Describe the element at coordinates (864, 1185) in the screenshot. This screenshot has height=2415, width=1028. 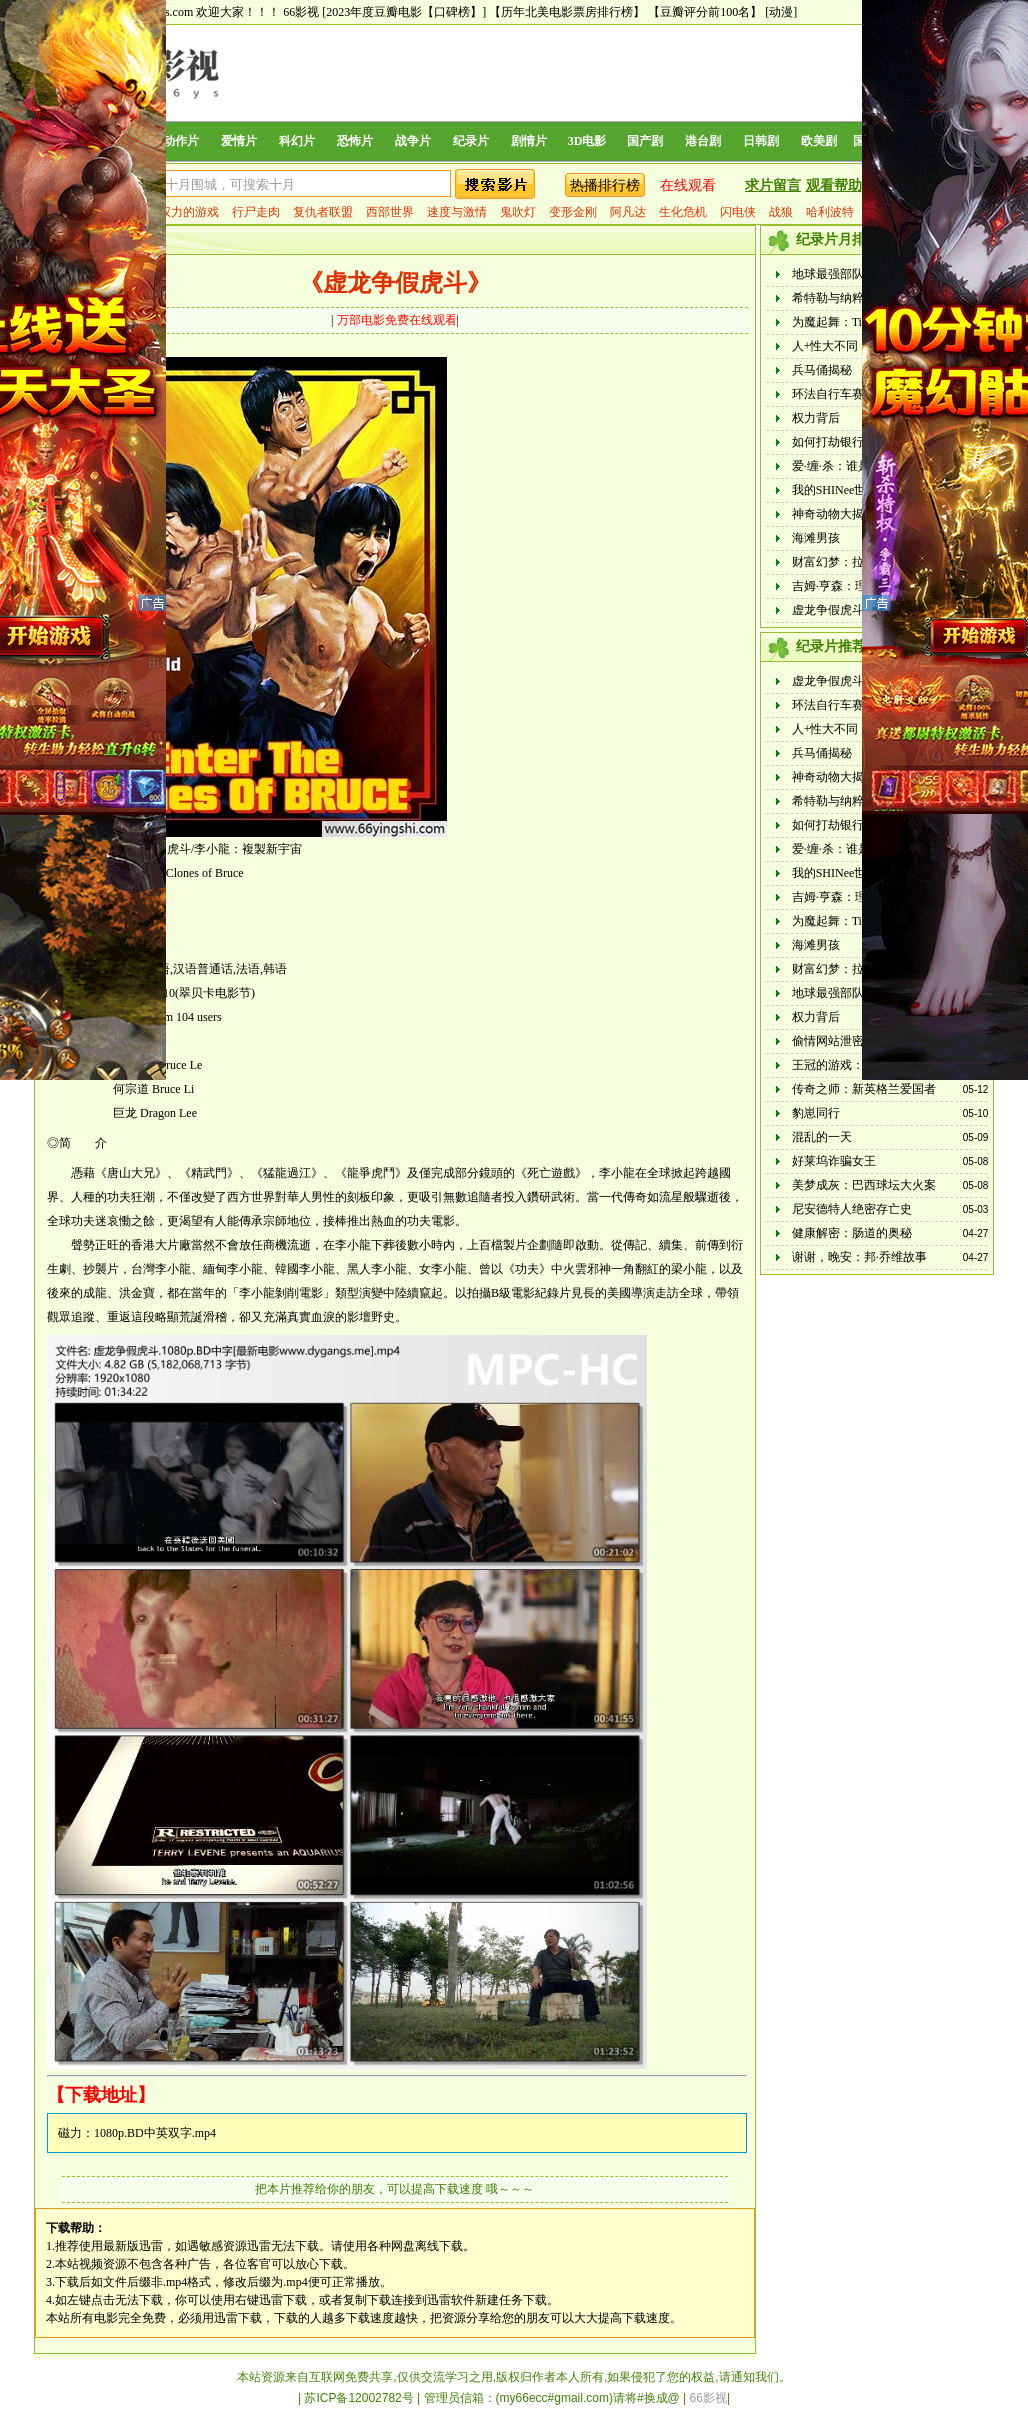
I see `美梦成灰：巴西球坛大火案` at that location.